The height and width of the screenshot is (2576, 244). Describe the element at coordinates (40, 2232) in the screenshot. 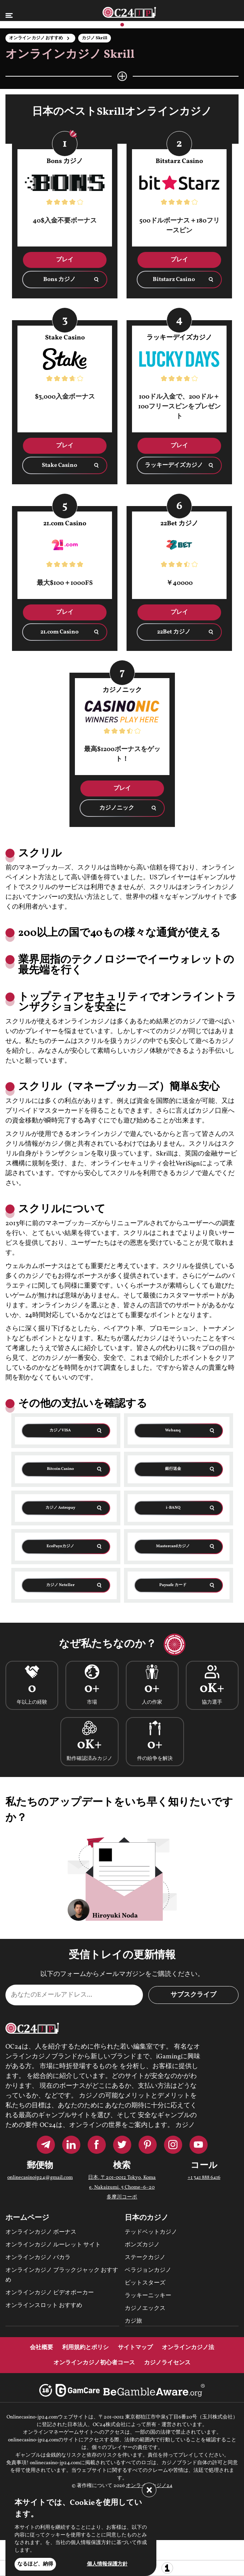

I see `オンラインカジノ ボーナス` at that location.